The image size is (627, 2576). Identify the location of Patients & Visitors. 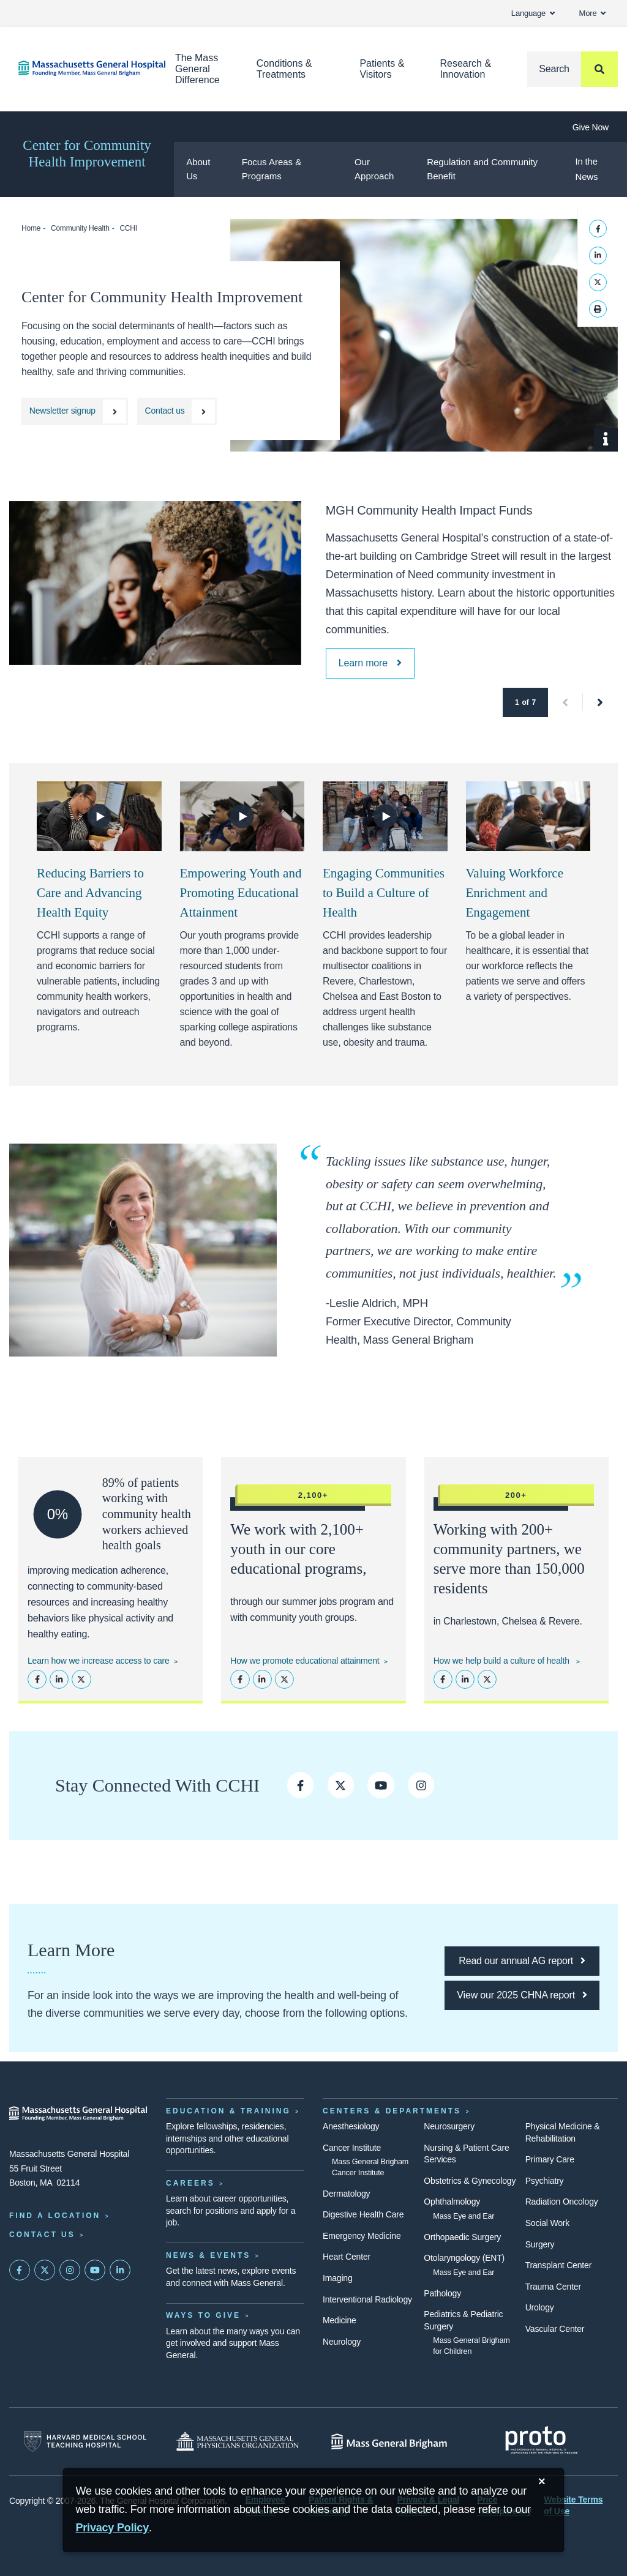
(381, 69).